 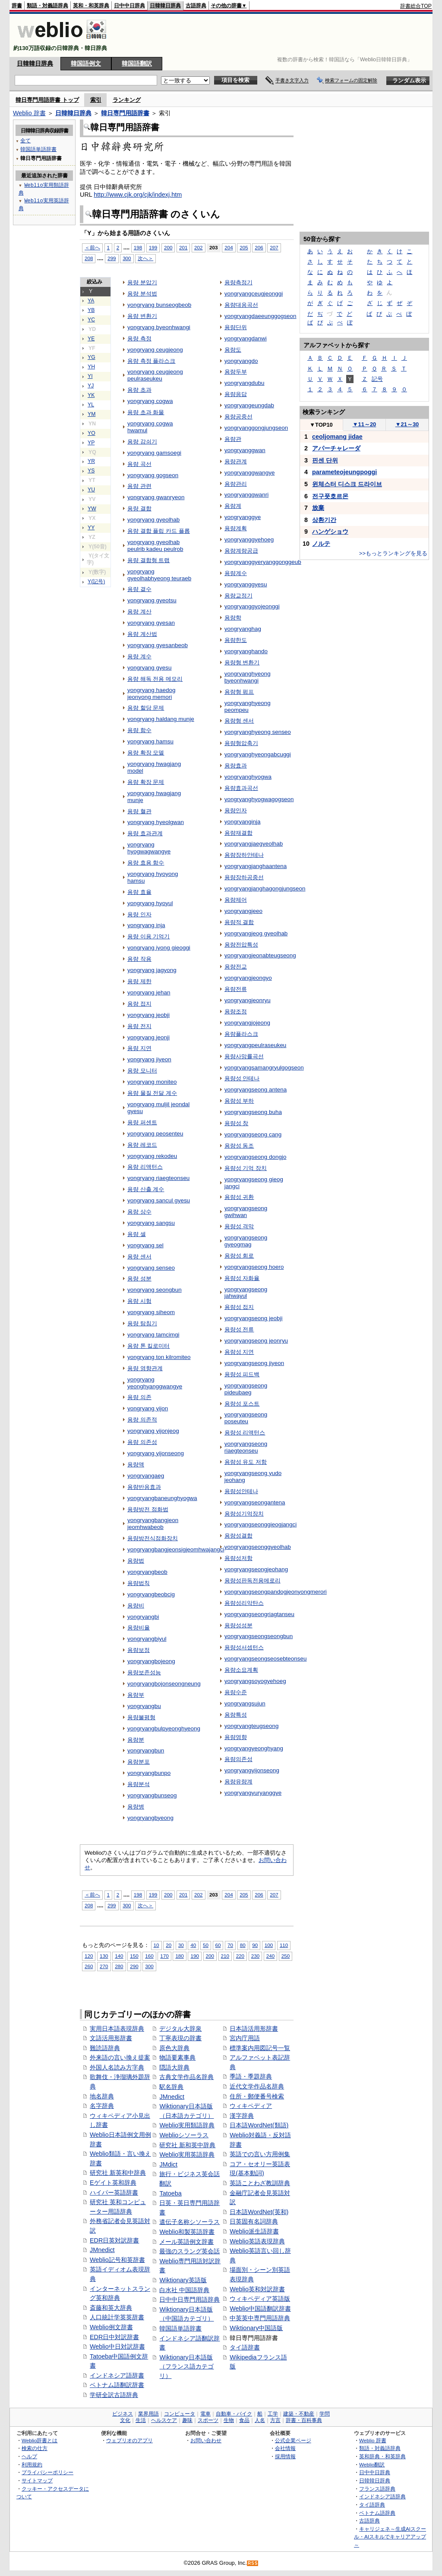 I want to click on YU, so click(x=91, y=490).